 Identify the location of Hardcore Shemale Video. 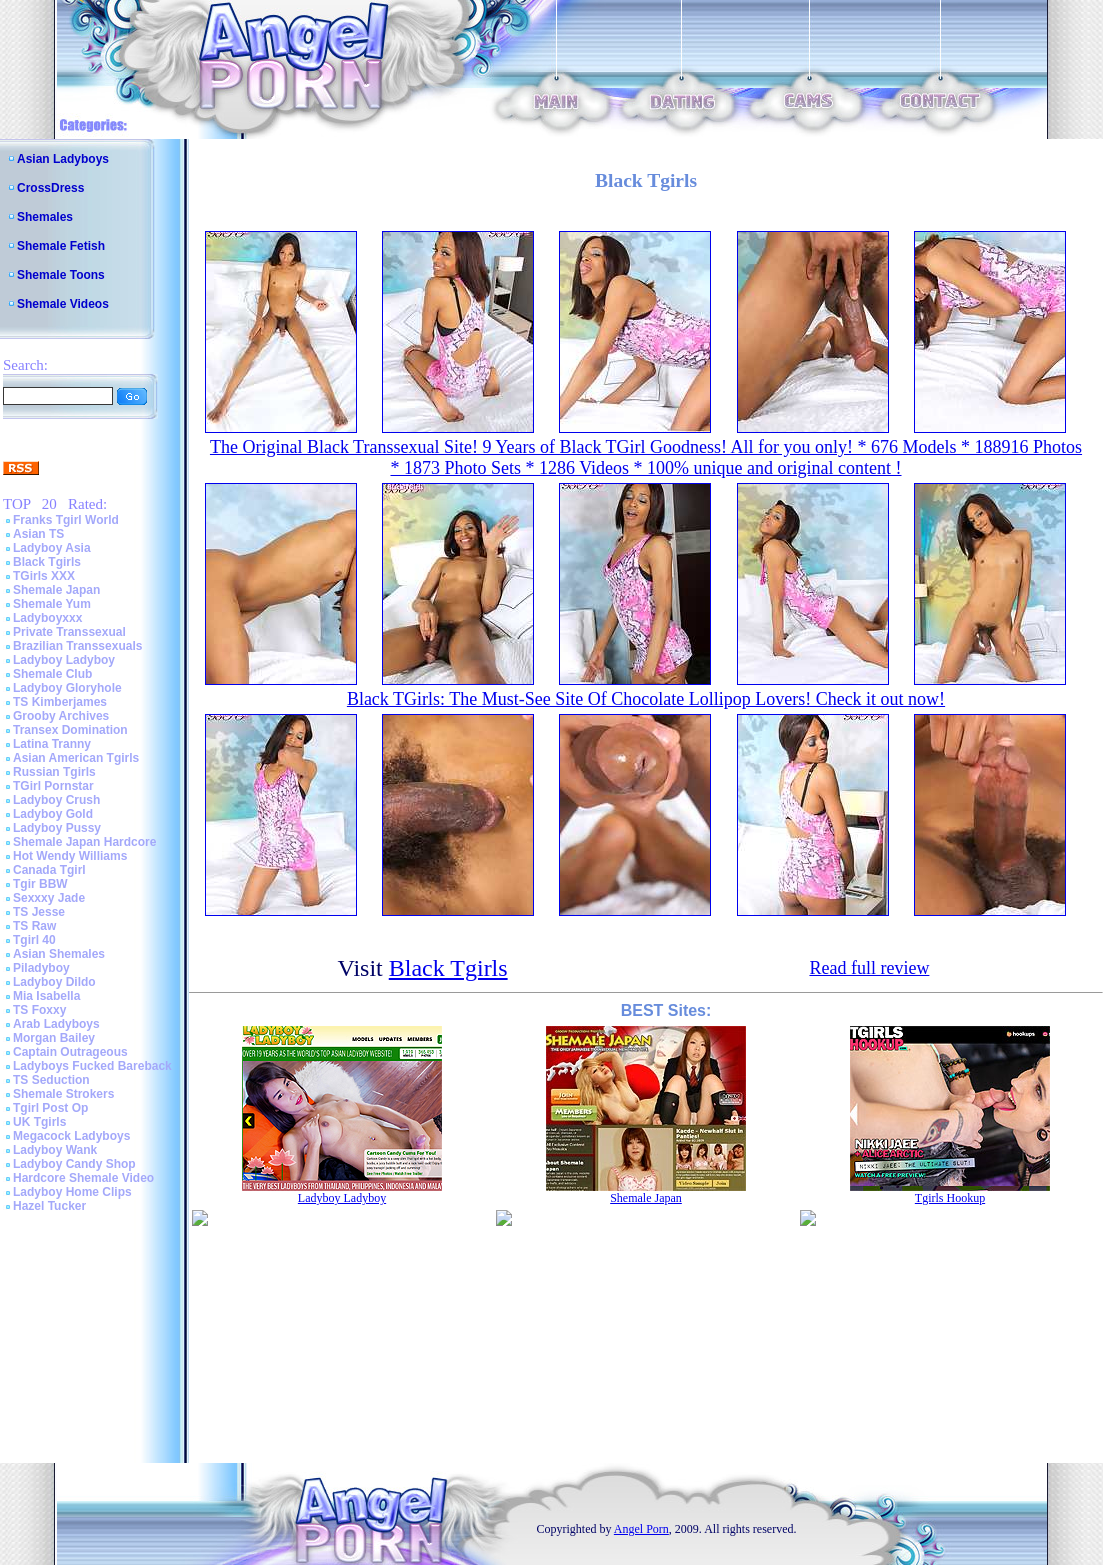
(83, 1178).